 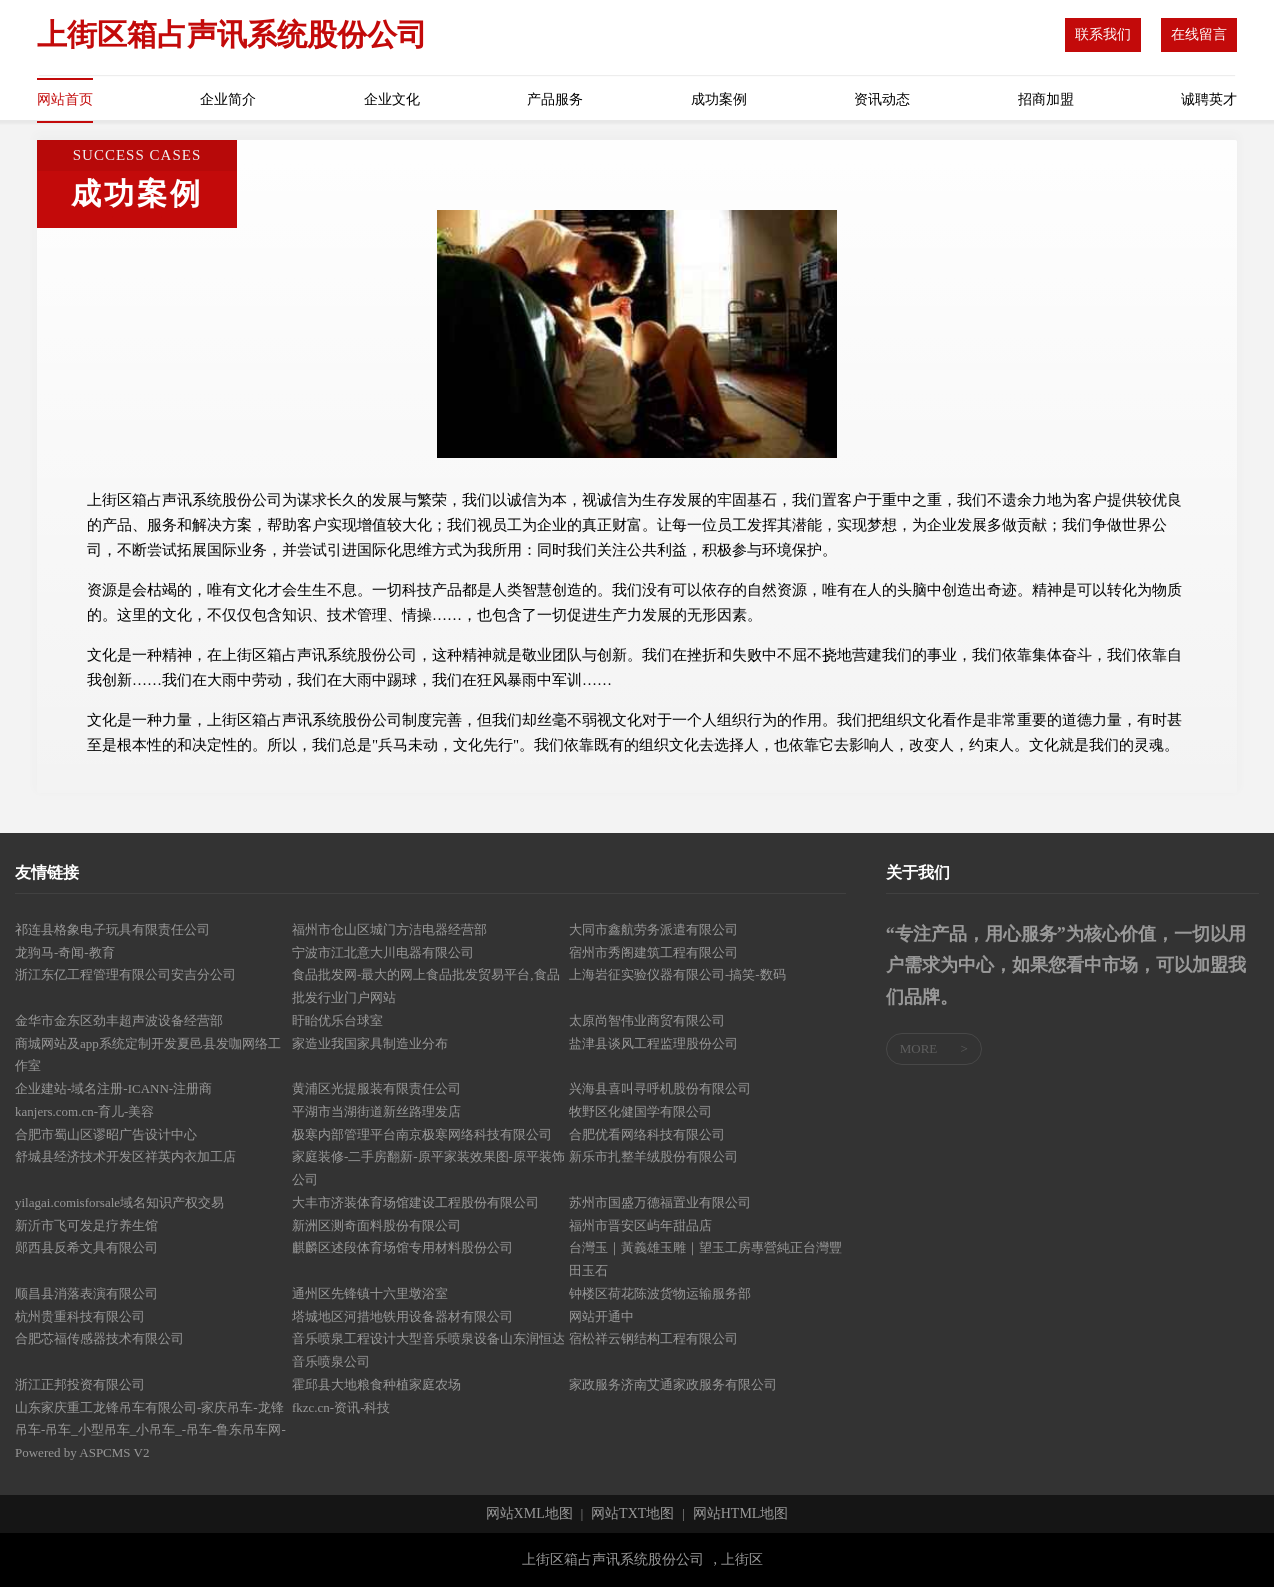 What do you see at coordinates (741, 1514) in the screenshot?
I see `网站HTML地图` at bounding box center [741, 1514].